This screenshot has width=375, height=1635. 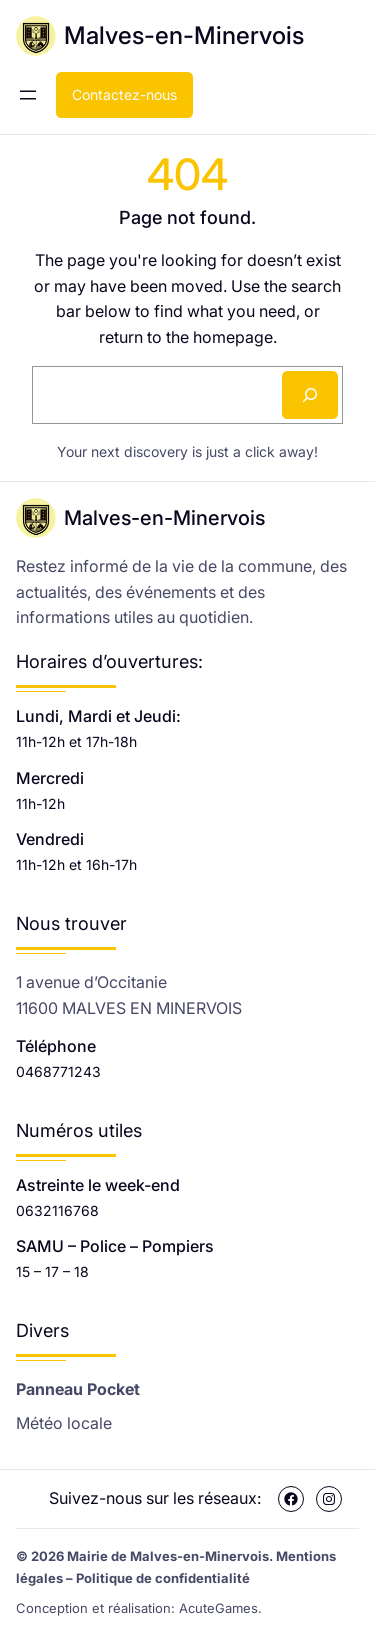 What do you see at coordinates (124, 94) in the screenshot?
I see `Contactez-nous` at bounding box center [124, 94].